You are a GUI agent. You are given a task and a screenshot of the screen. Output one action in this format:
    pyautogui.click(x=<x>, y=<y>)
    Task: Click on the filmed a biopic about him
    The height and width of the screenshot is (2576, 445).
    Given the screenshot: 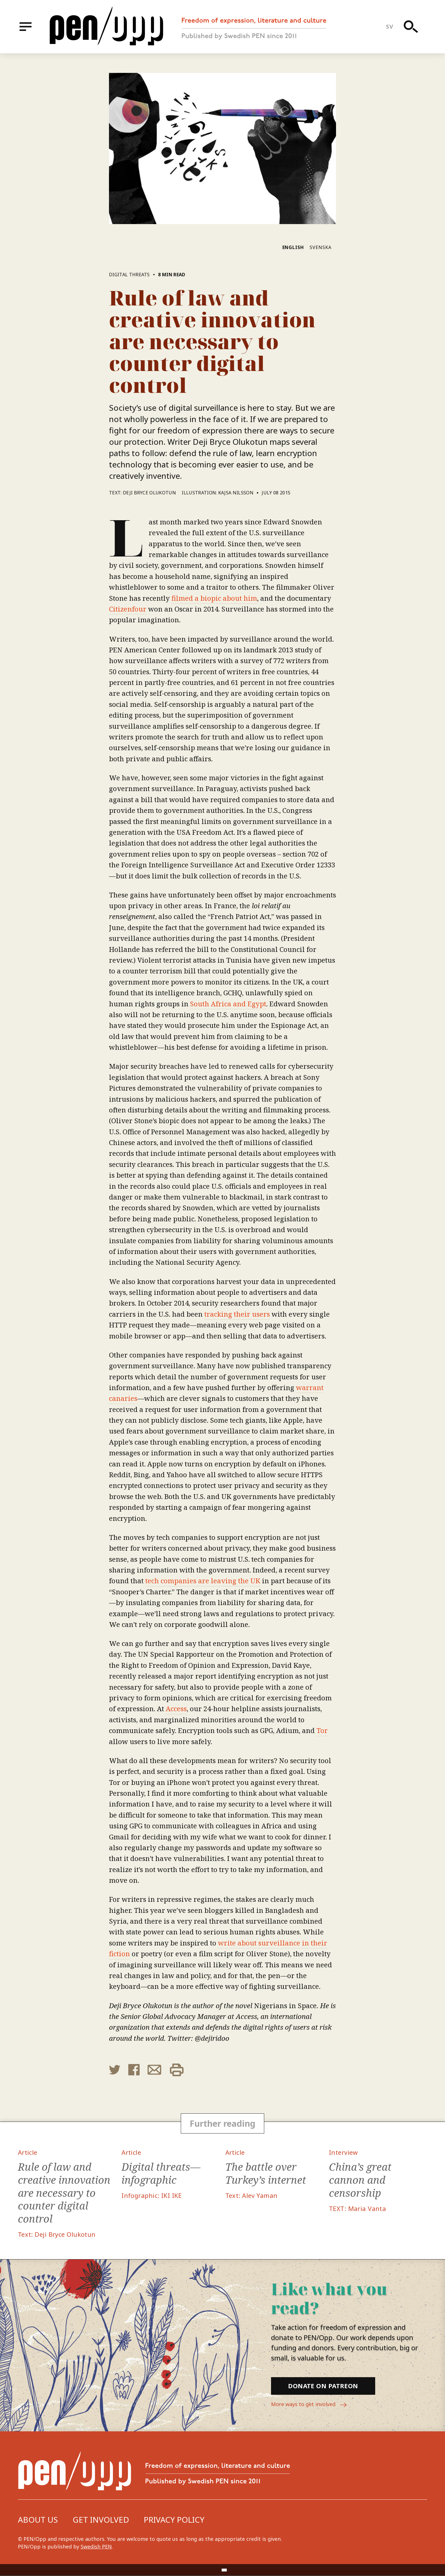 What is the action you would take?
    pyautogui.click(x=214, y=598)
    